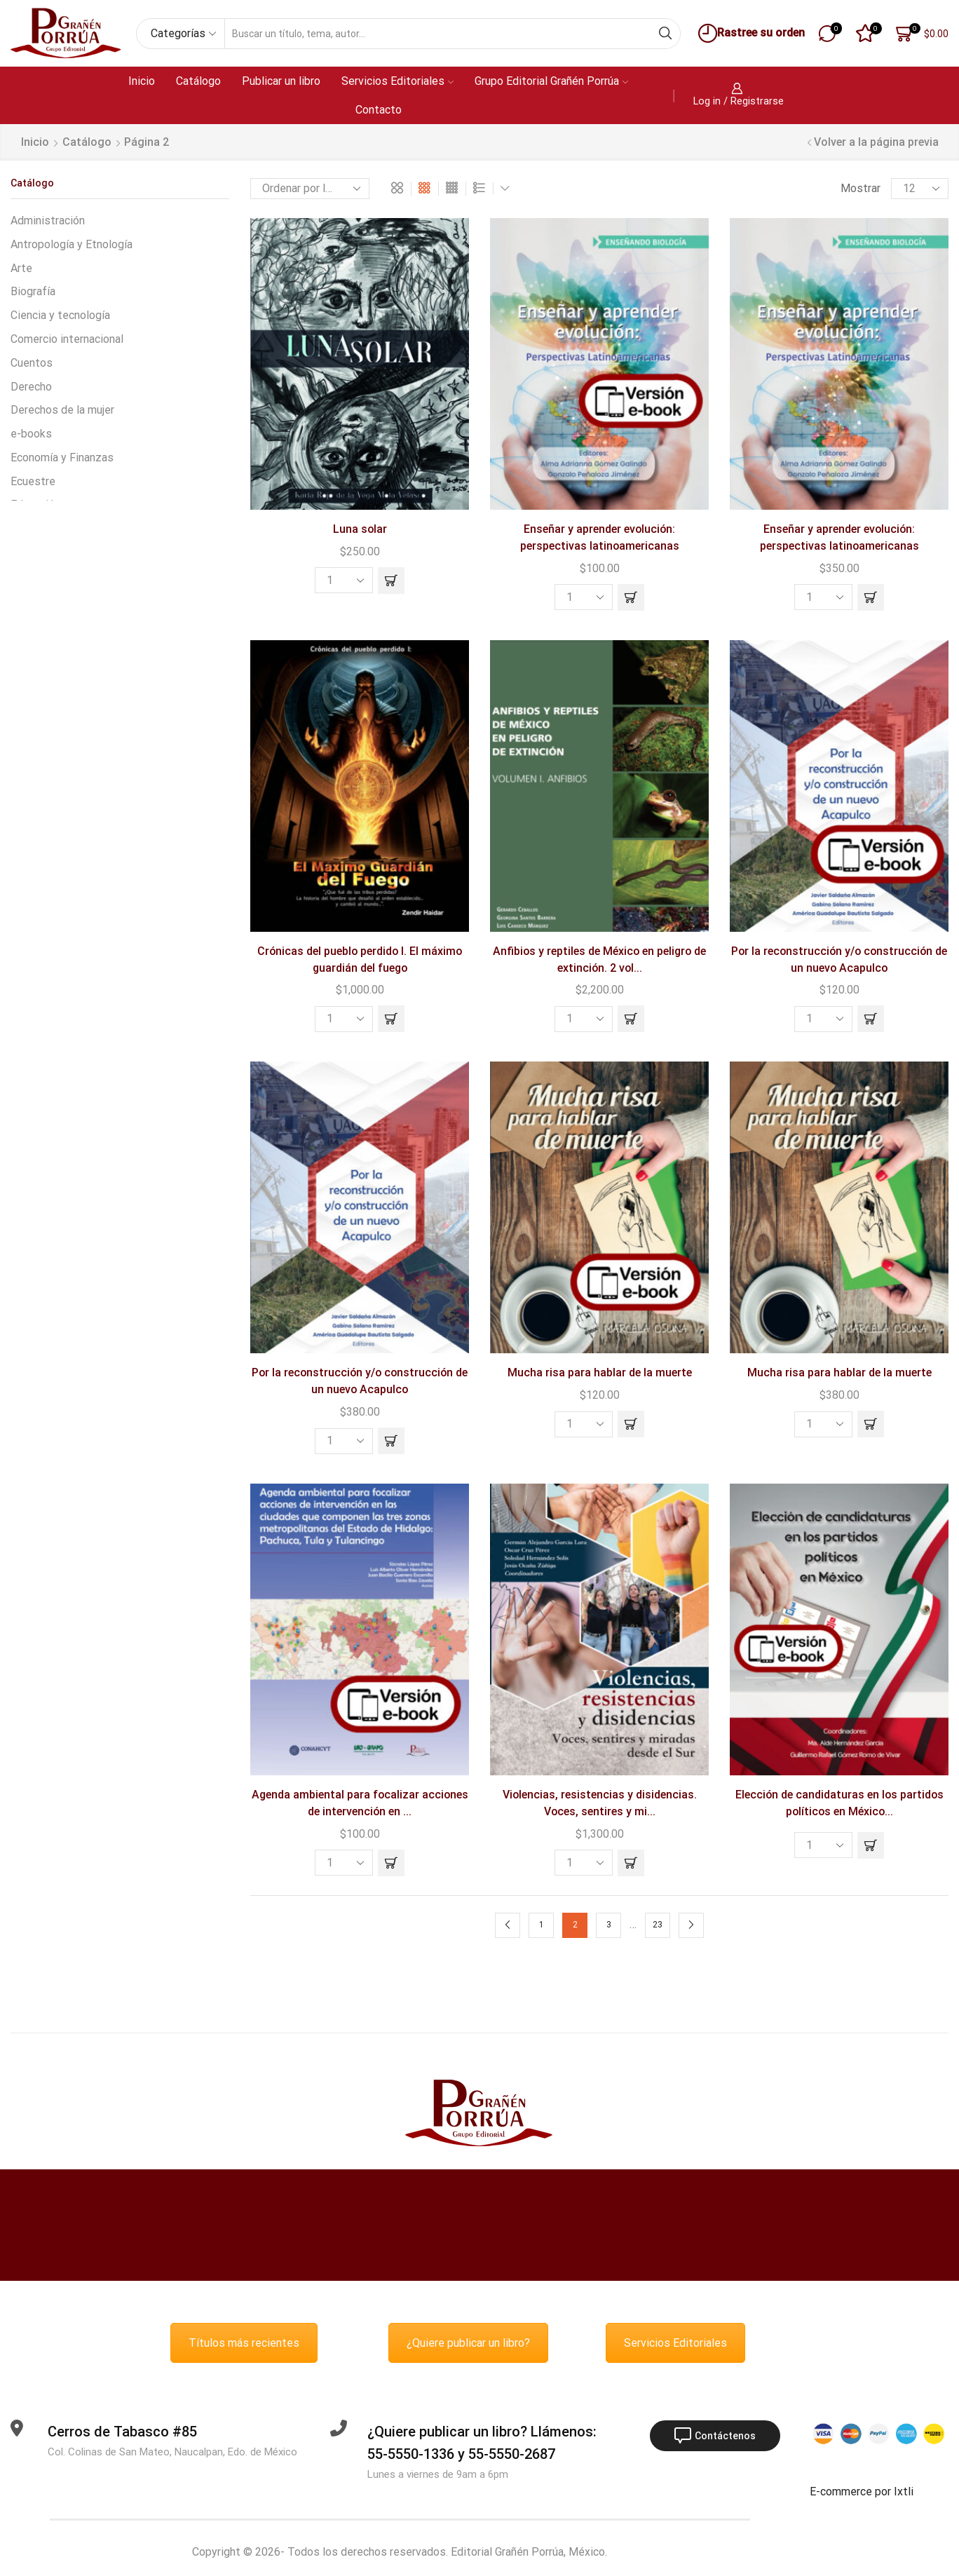 Image resolution: width=959 pixels, height=2576 pixels. What do you see at coordinates (33, 481) in the screenshot?
I see `Ecuestre` at bounding box center [33, 481].